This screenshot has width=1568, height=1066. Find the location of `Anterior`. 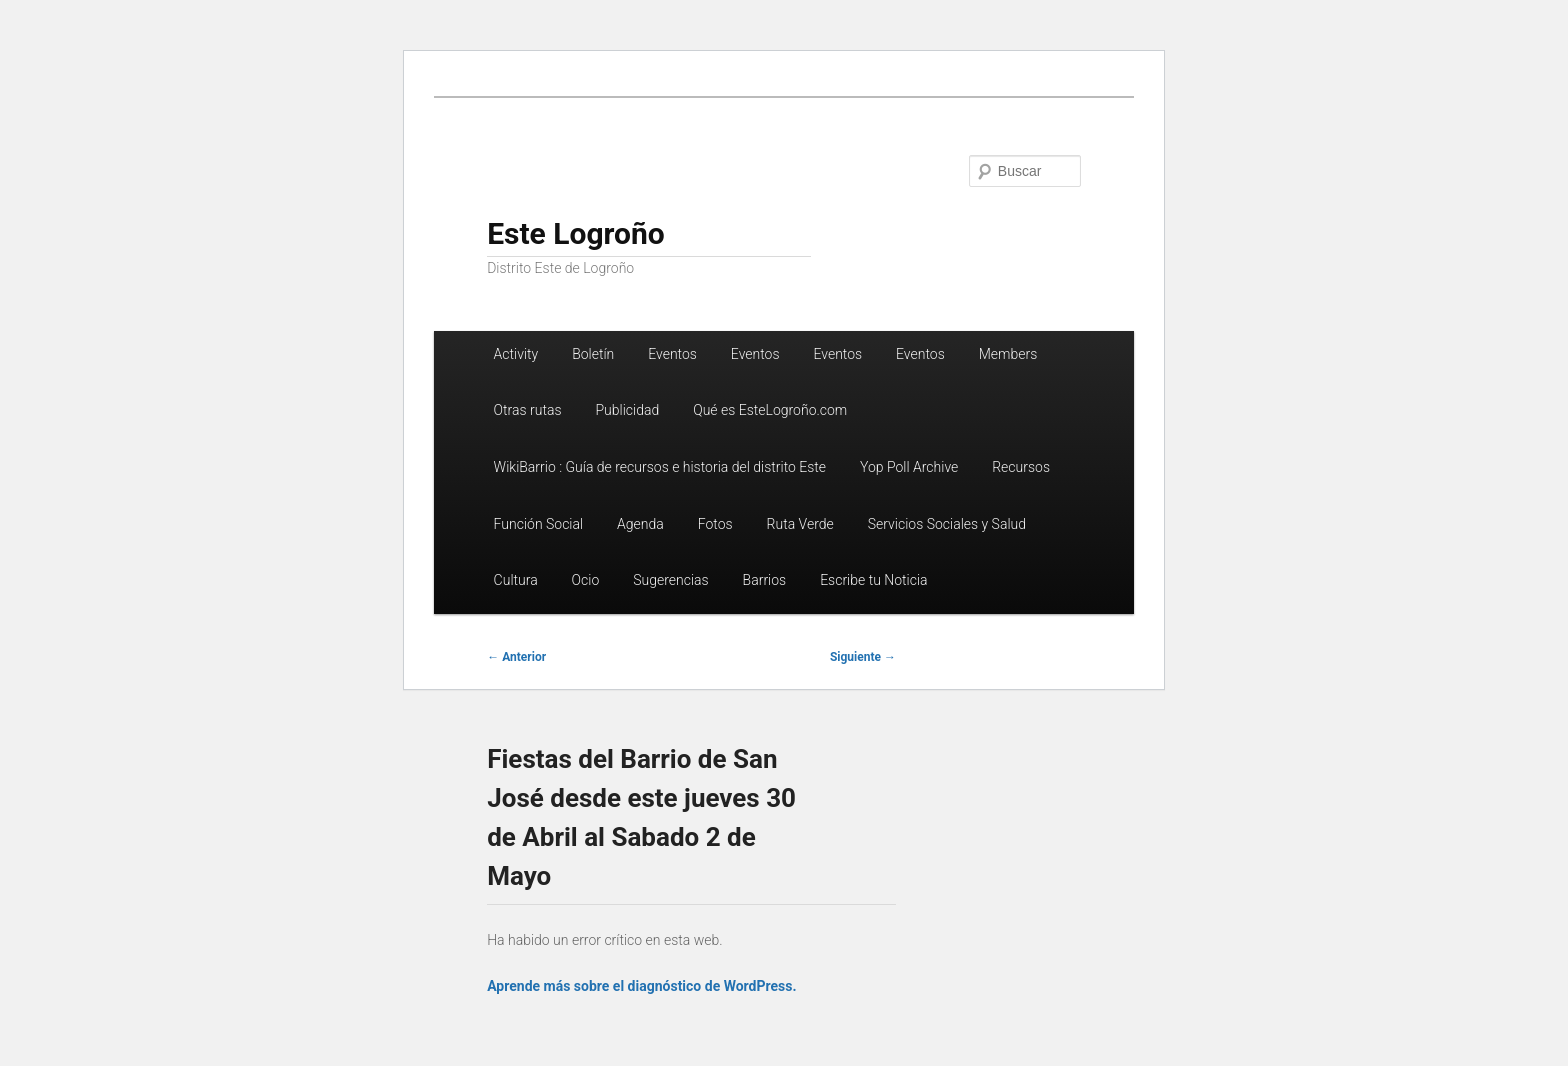

Anterior is located at coordinates (516, 657).